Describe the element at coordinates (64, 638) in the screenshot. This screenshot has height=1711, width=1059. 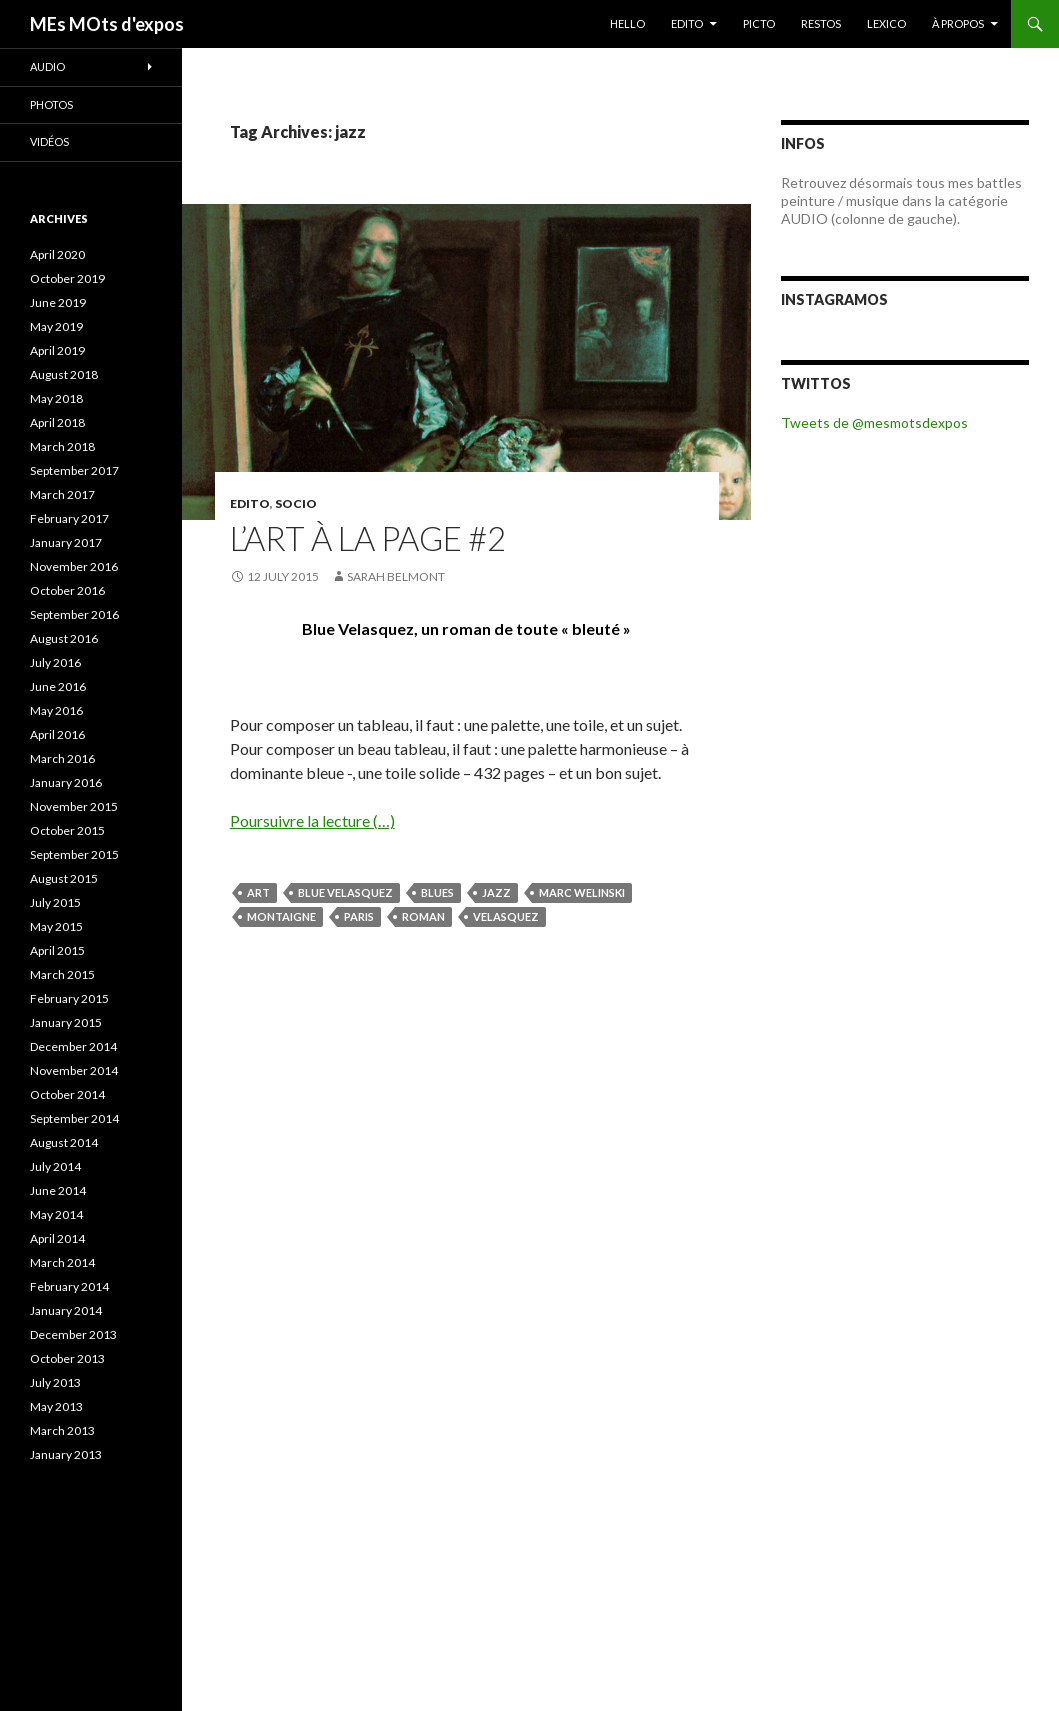
I see `August 2016` at that location.